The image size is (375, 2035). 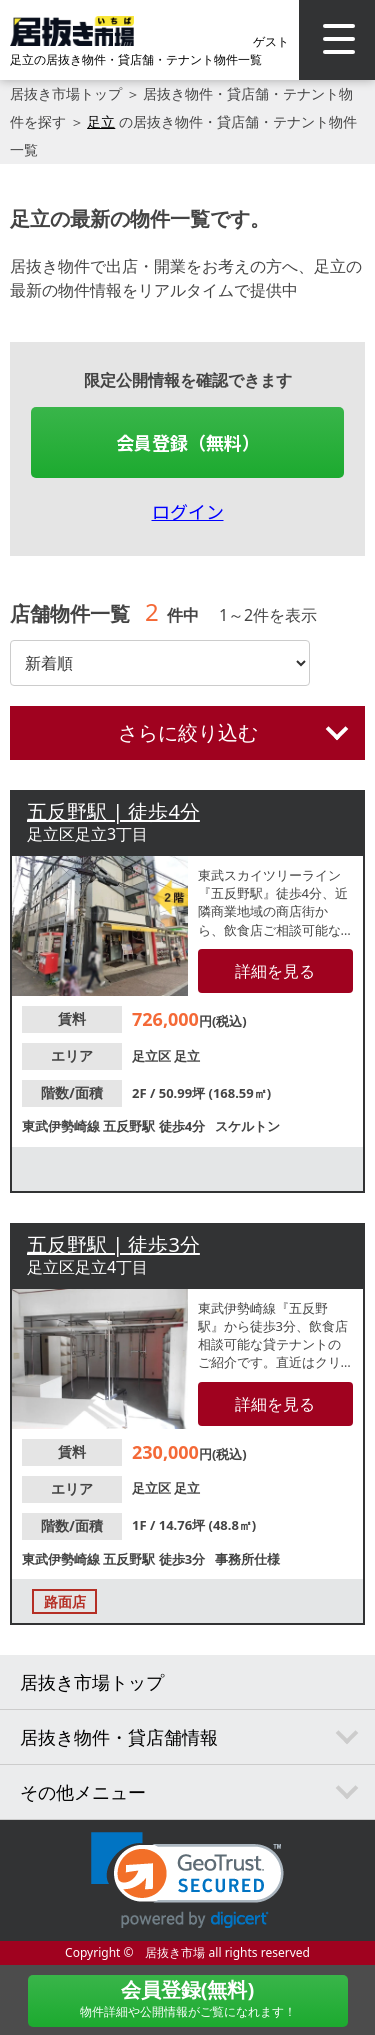 I want to click on 詳細を見る, so click(x=275, y=971).